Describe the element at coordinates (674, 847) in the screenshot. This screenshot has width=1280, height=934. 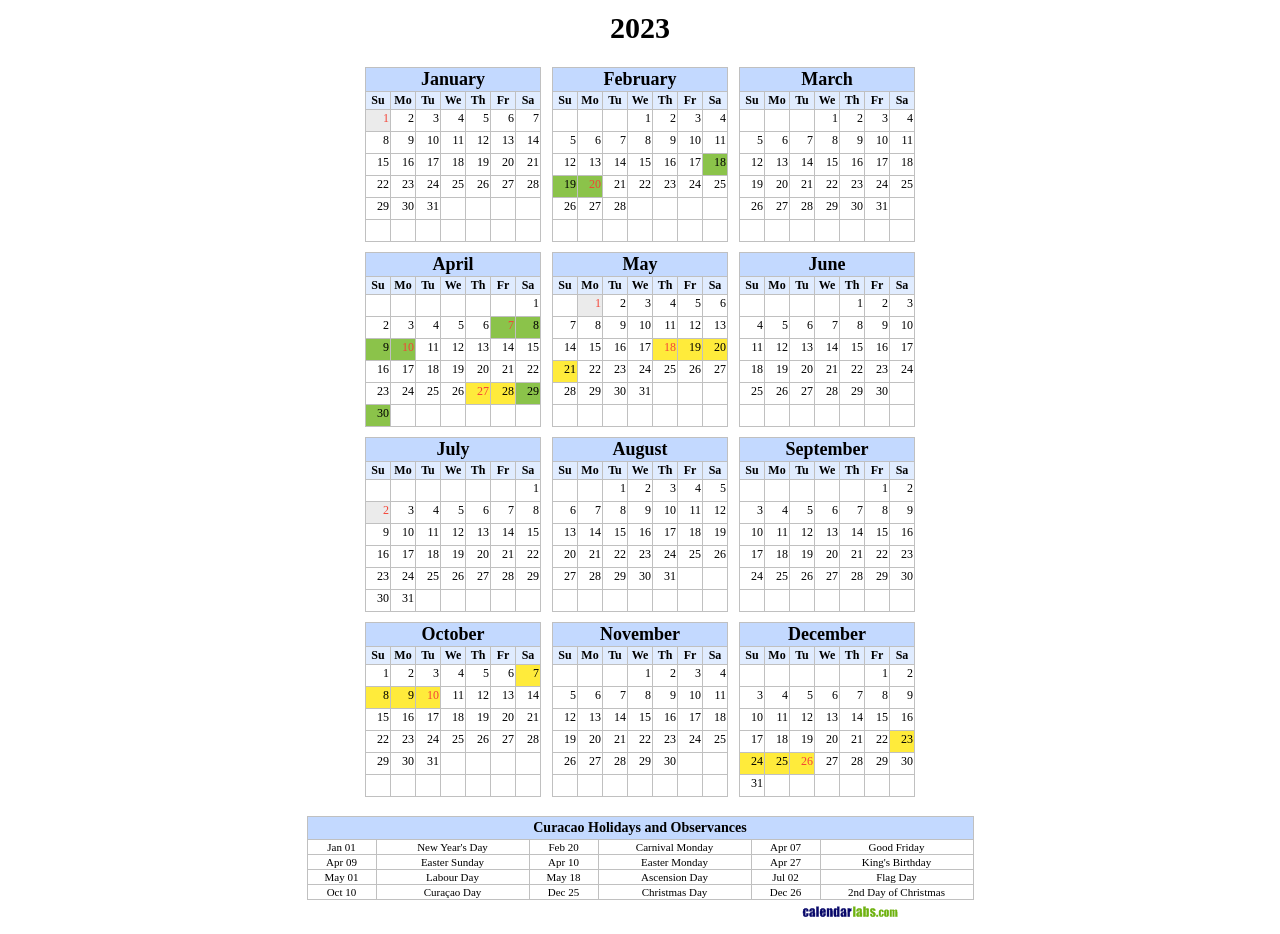
I see `Carnival Monday` at that location.